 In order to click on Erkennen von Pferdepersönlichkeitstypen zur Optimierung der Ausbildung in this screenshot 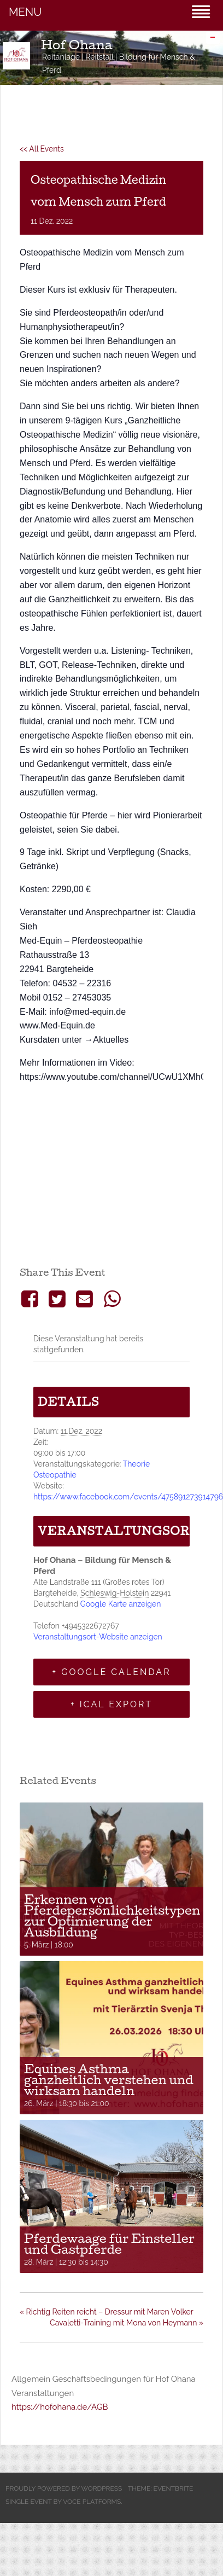, I will do `click(112, 1915)`.